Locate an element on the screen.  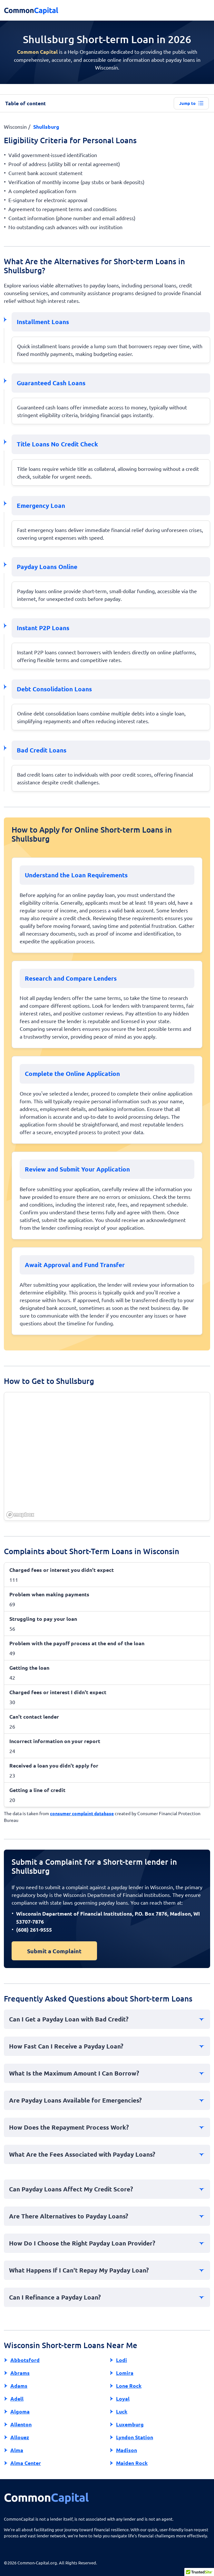
Adell is located at coordinates (17, 2398).